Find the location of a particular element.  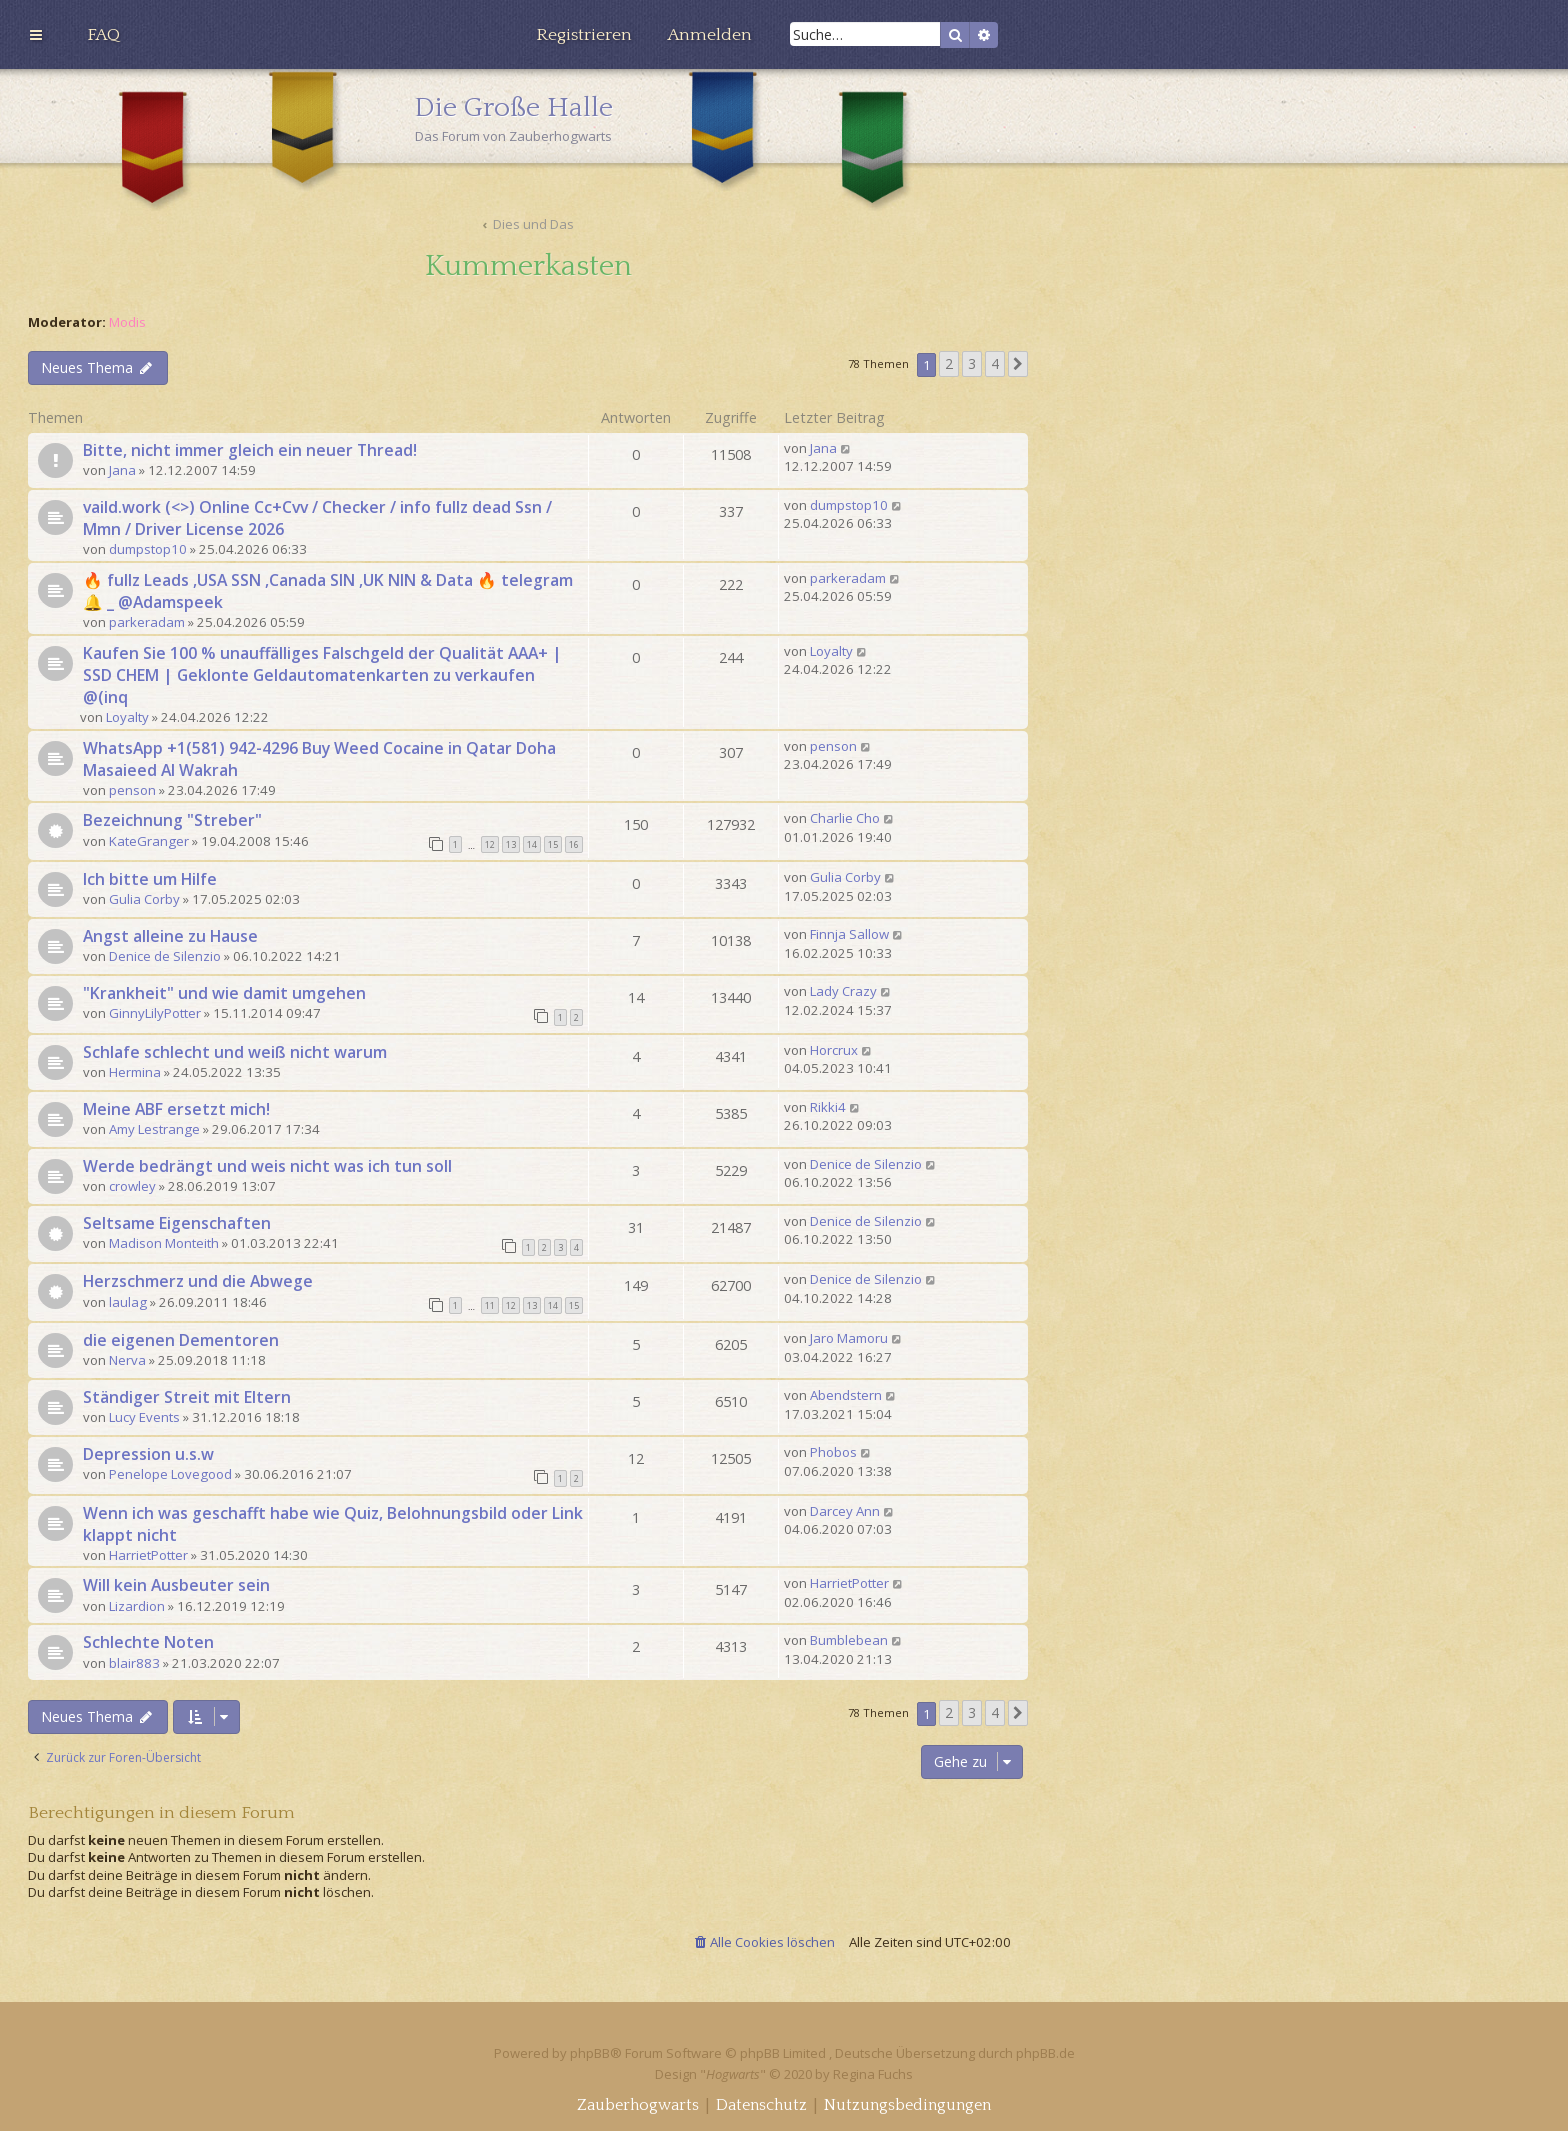

13 is located at coordinates (511, 844).